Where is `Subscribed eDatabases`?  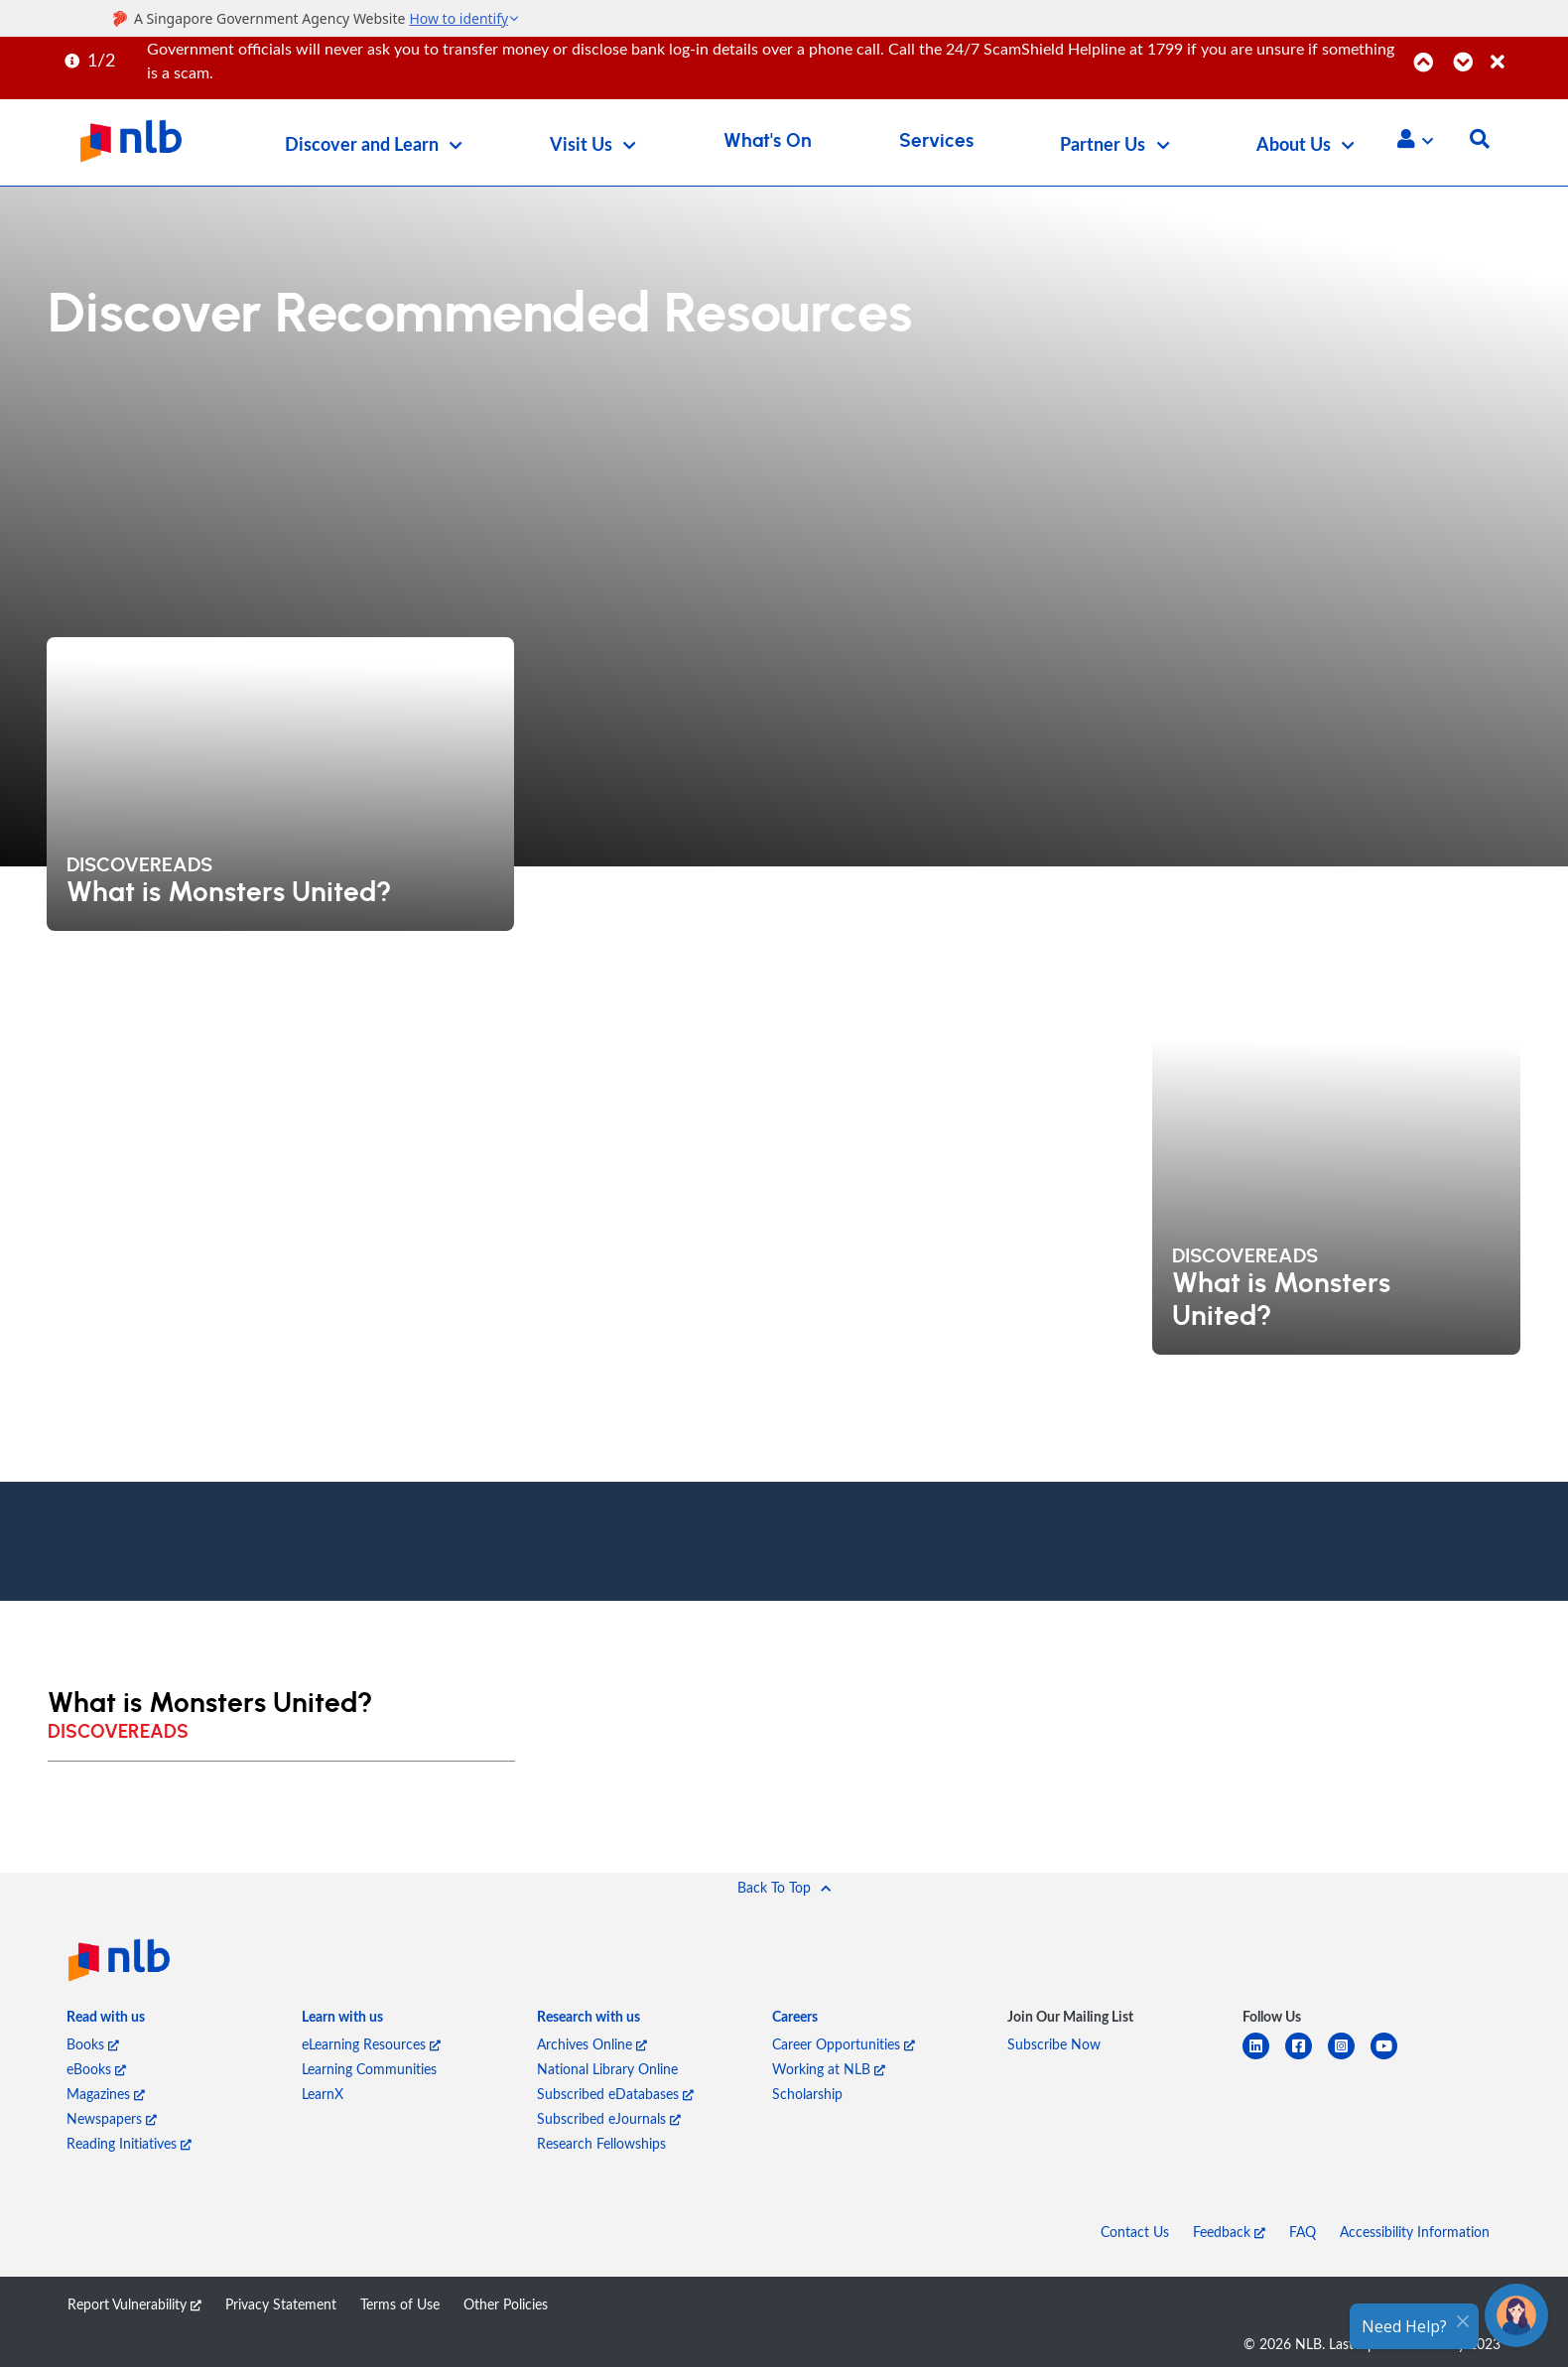 Subscribed eDatabases is located at coordinates (615, 2093).